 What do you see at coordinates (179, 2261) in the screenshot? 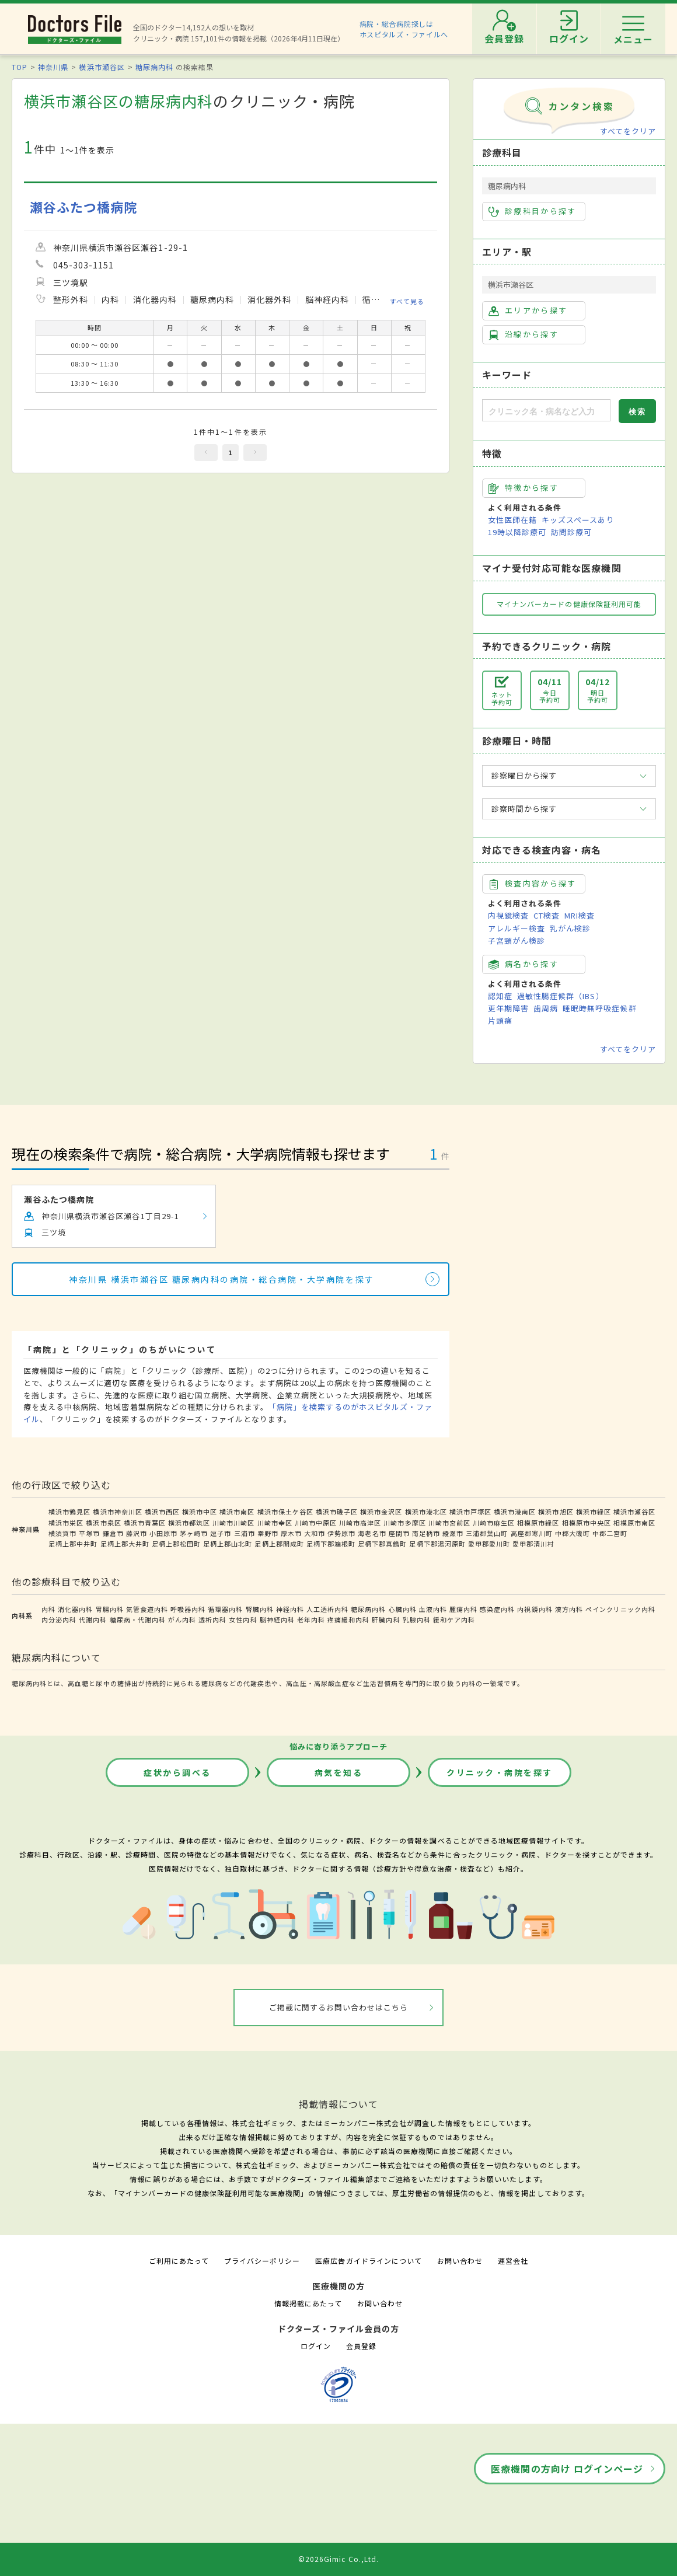
I see `ご利用にあたって` at bounding box center [179, 2261].